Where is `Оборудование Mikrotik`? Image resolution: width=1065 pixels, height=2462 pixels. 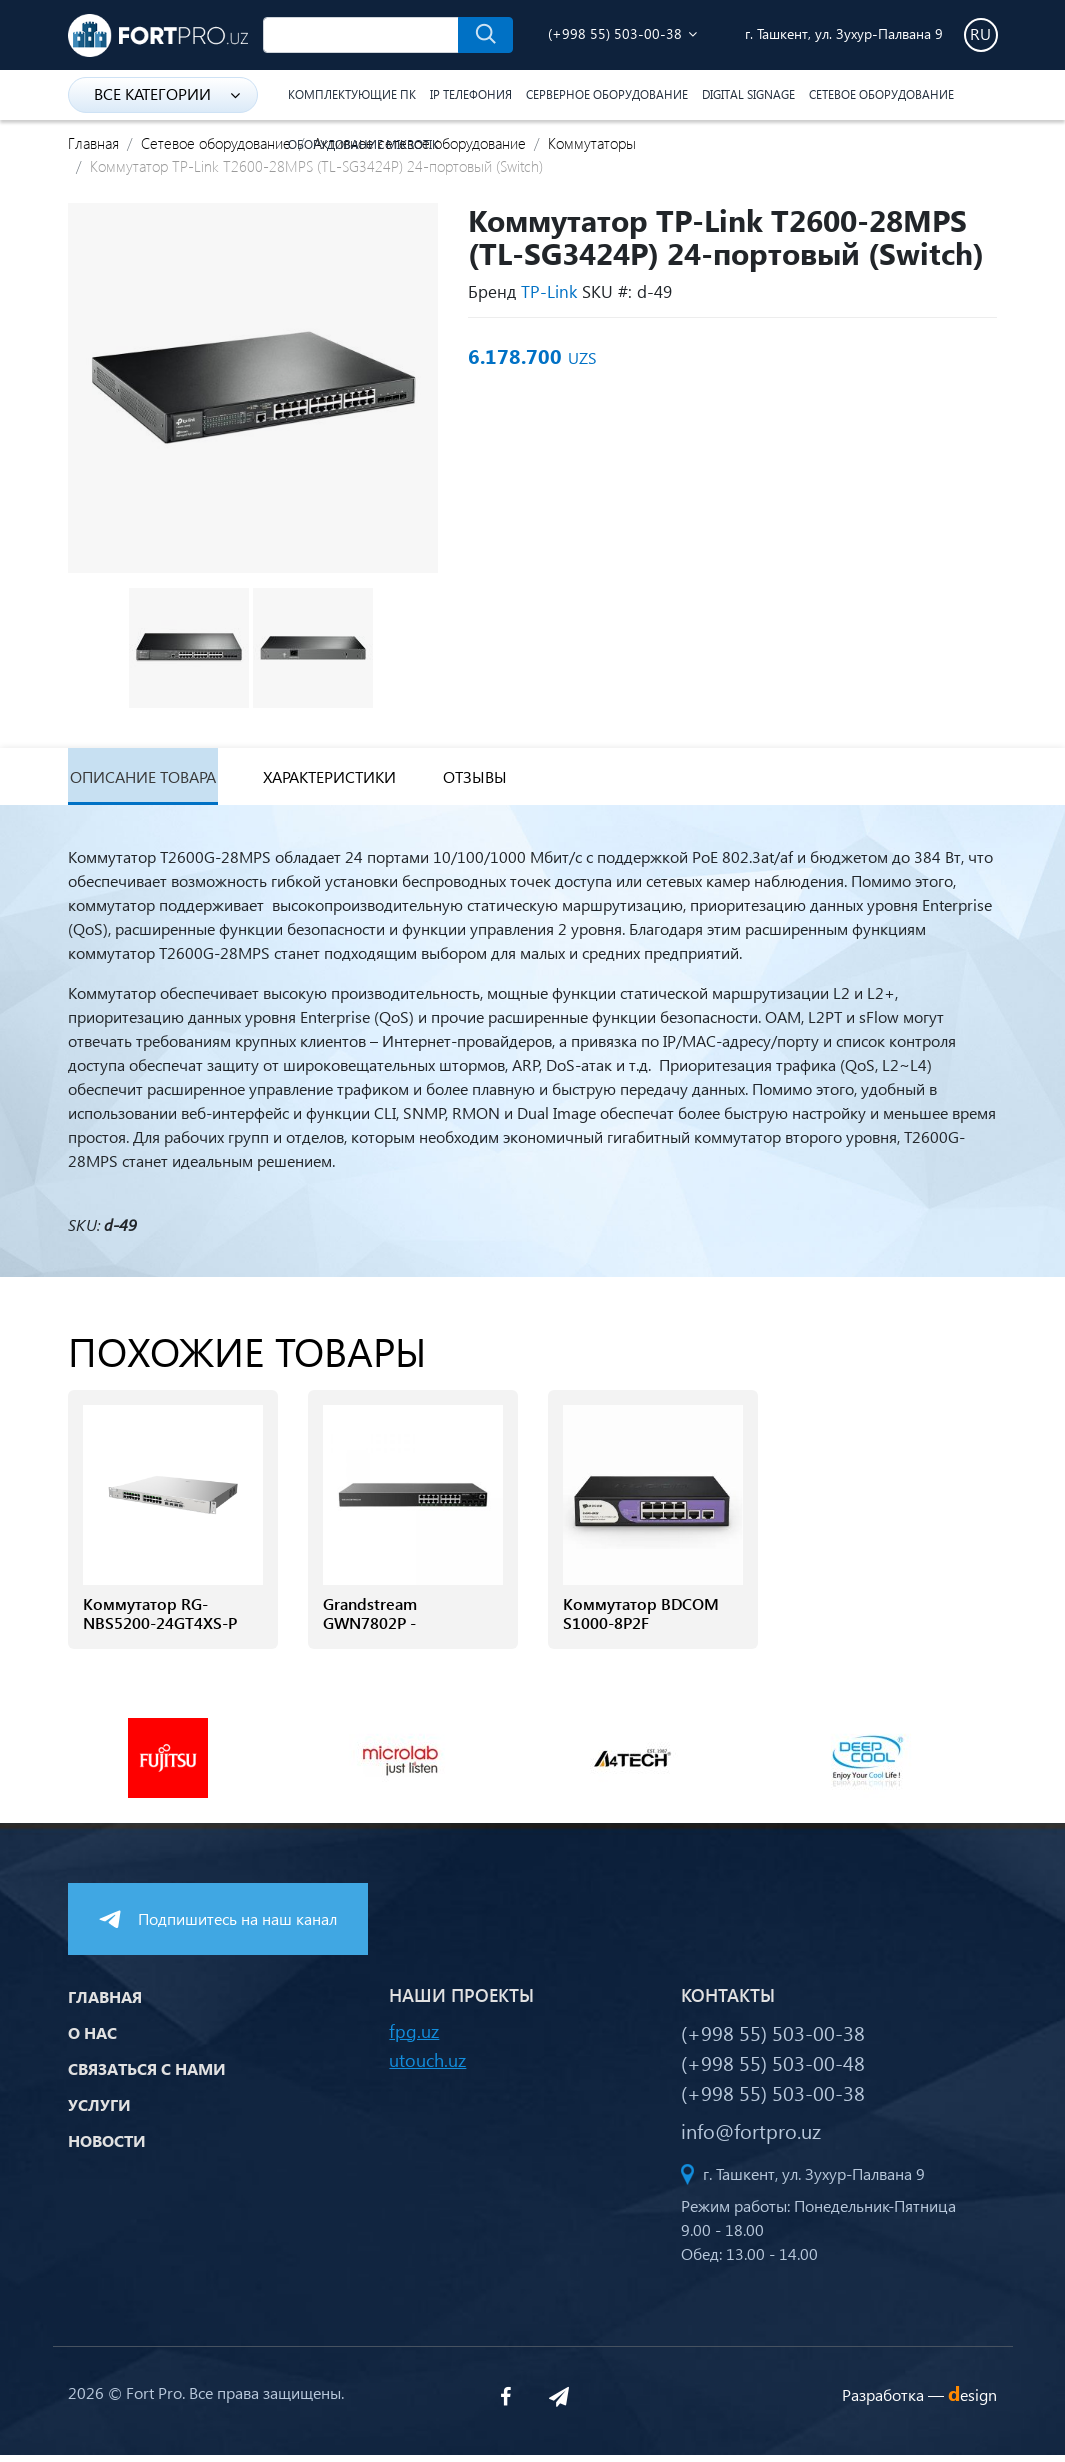 Оборудование Mikrotik is located at coordinates (363, 144).